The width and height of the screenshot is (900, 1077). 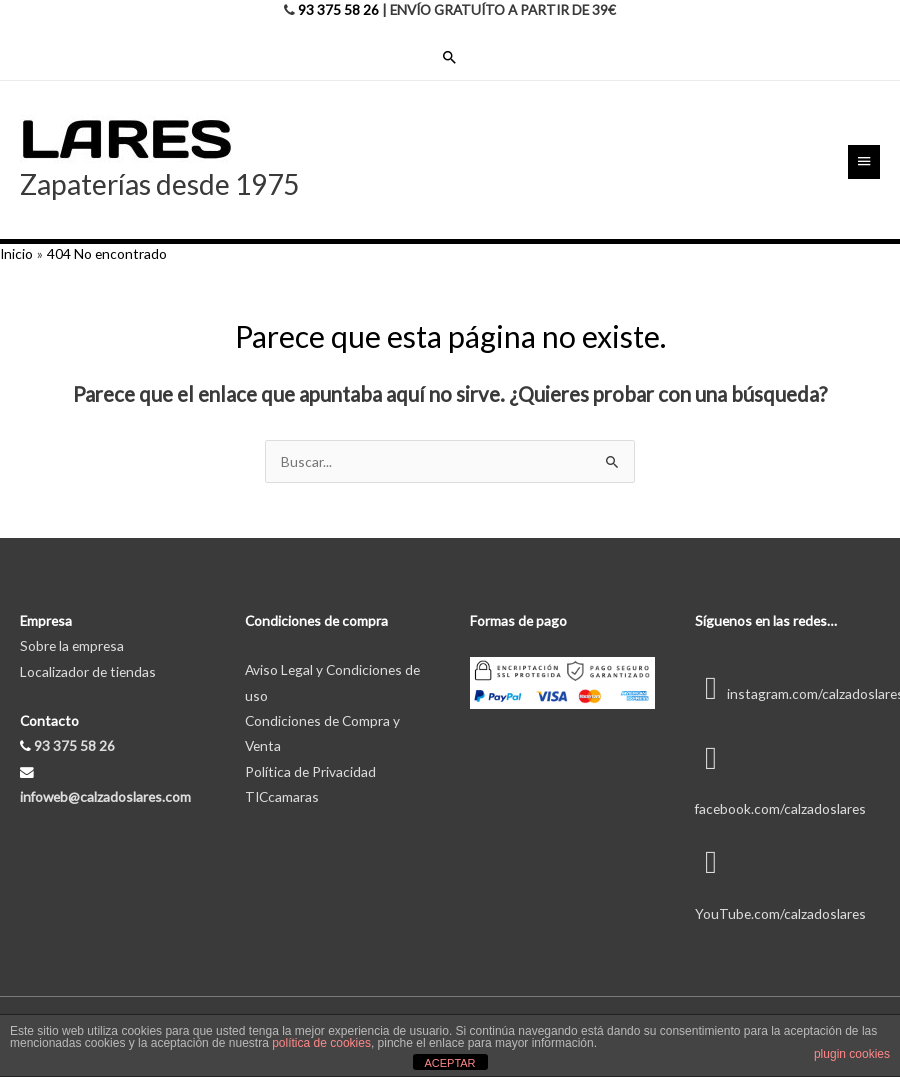 What do you see at coordinates (321, 1043) in the screenshot?
I see `política de cookies` at bounding box center [321, 1043].